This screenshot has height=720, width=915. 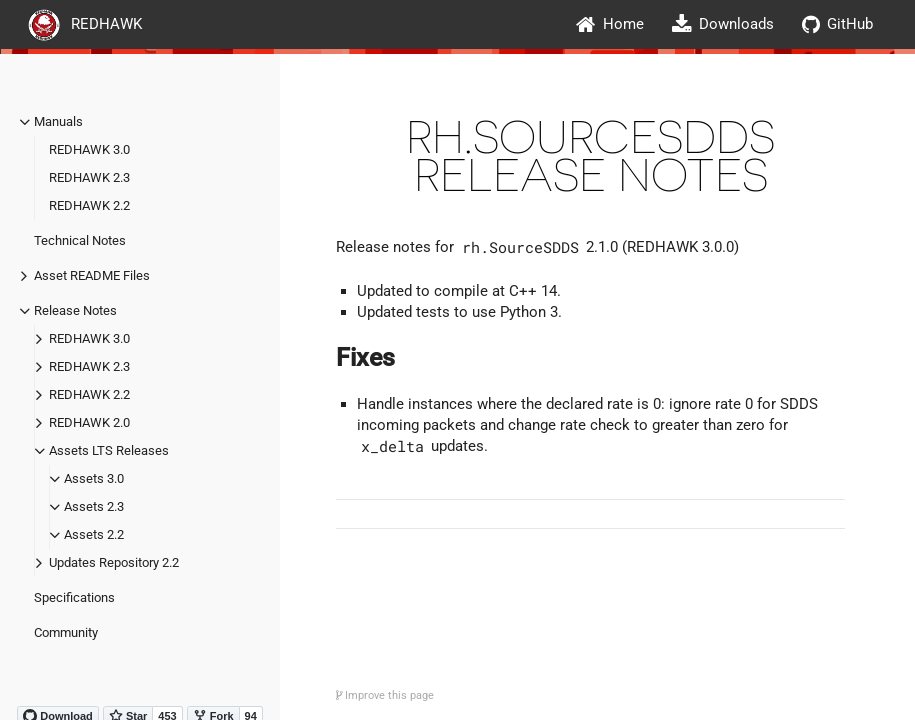 What do you see at coordinates (80, 240) in the screenshot?
I see `Technical Notes` at bounding box center [80, 240].